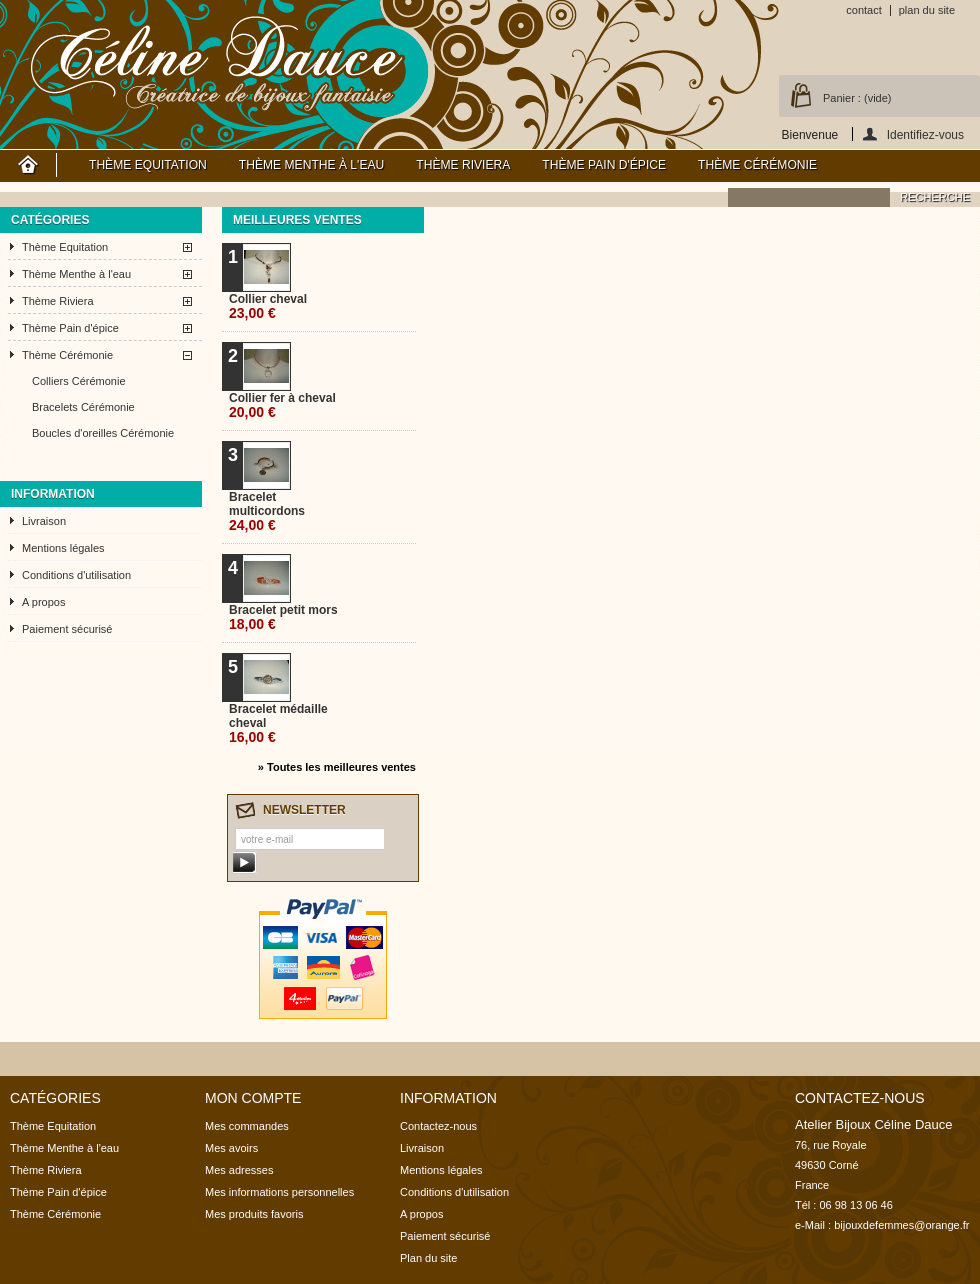 Image resolution: width=980 pixels, height=1284 pixels. What do you see at coordinates (857, 98) in the screenshot?
I see `Panier :` at bounding box center [857, 98].